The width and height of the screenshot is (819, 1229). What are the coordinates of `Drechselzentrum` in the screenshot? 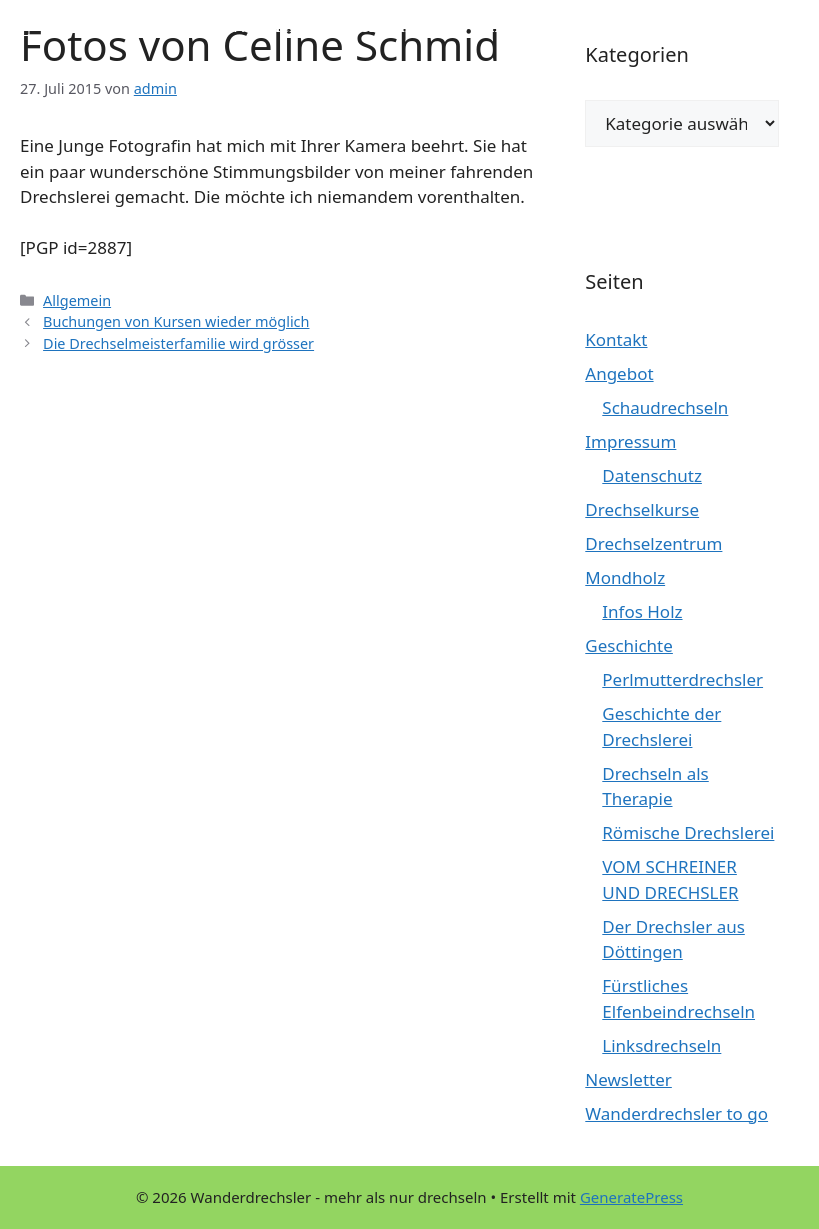 It's located at (653, 543).